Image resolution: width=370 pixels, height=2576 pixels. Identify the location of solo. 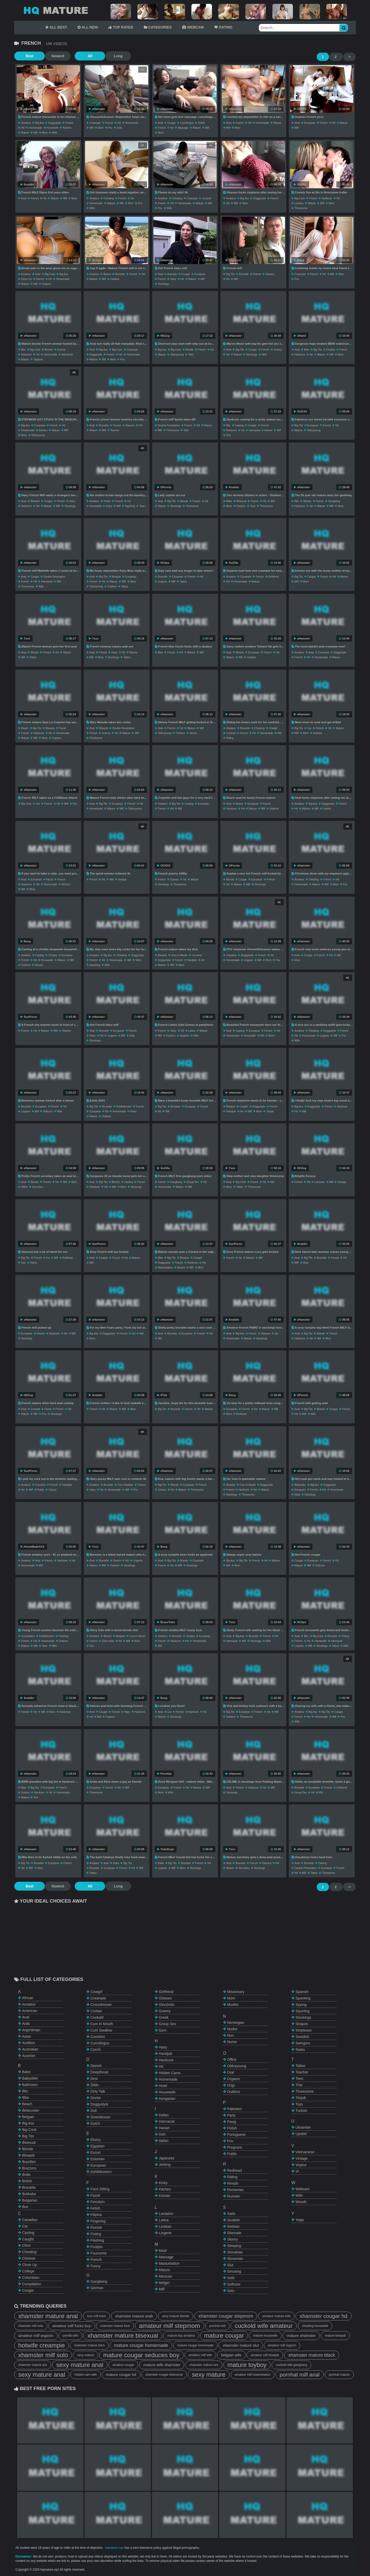
(230, 2291).